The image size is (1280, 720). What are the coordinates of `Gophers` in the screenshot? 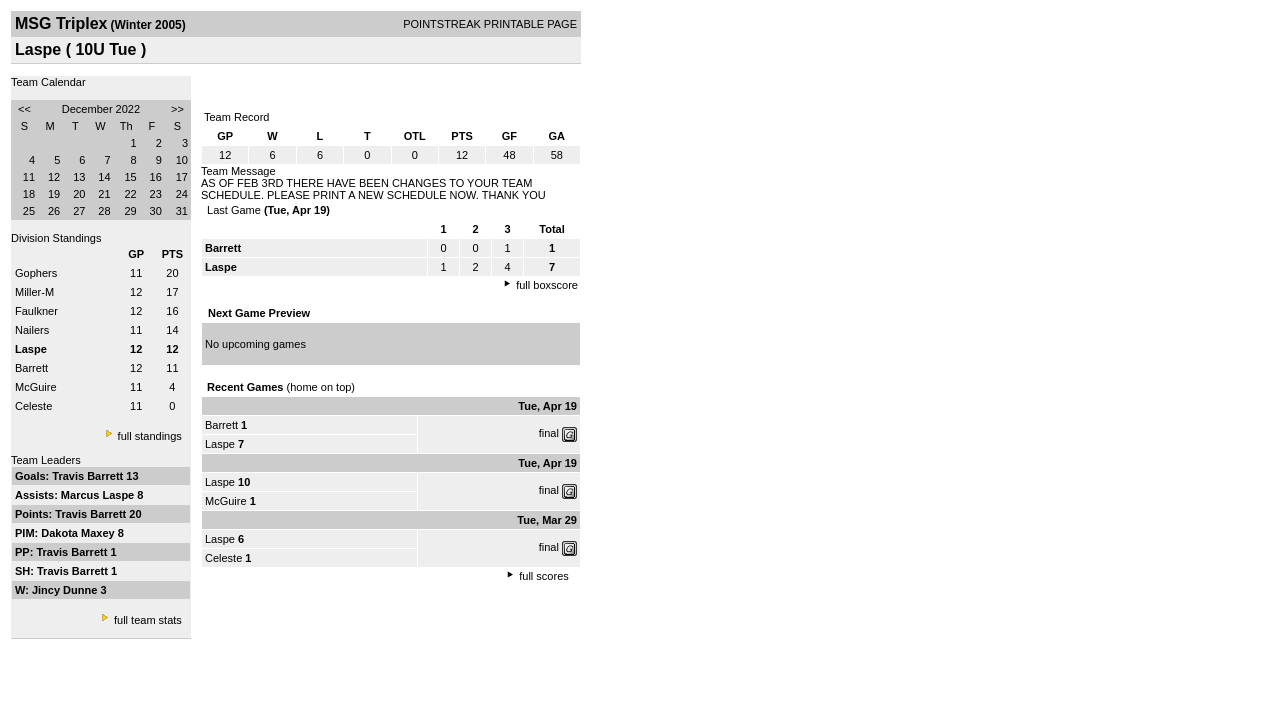 It's located at (36, 273).